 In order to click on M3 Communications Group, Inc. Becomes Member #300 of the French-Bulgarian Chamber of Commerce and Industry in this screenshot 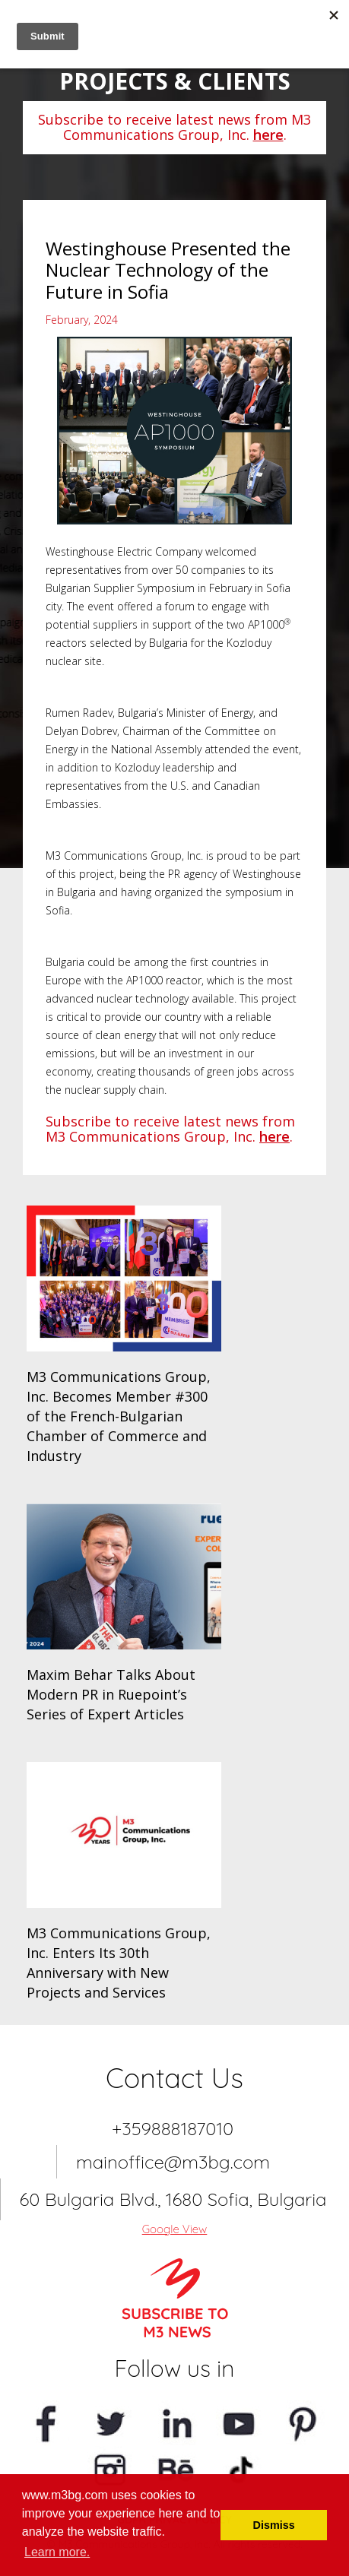, I will do `click(119, 1416)`.